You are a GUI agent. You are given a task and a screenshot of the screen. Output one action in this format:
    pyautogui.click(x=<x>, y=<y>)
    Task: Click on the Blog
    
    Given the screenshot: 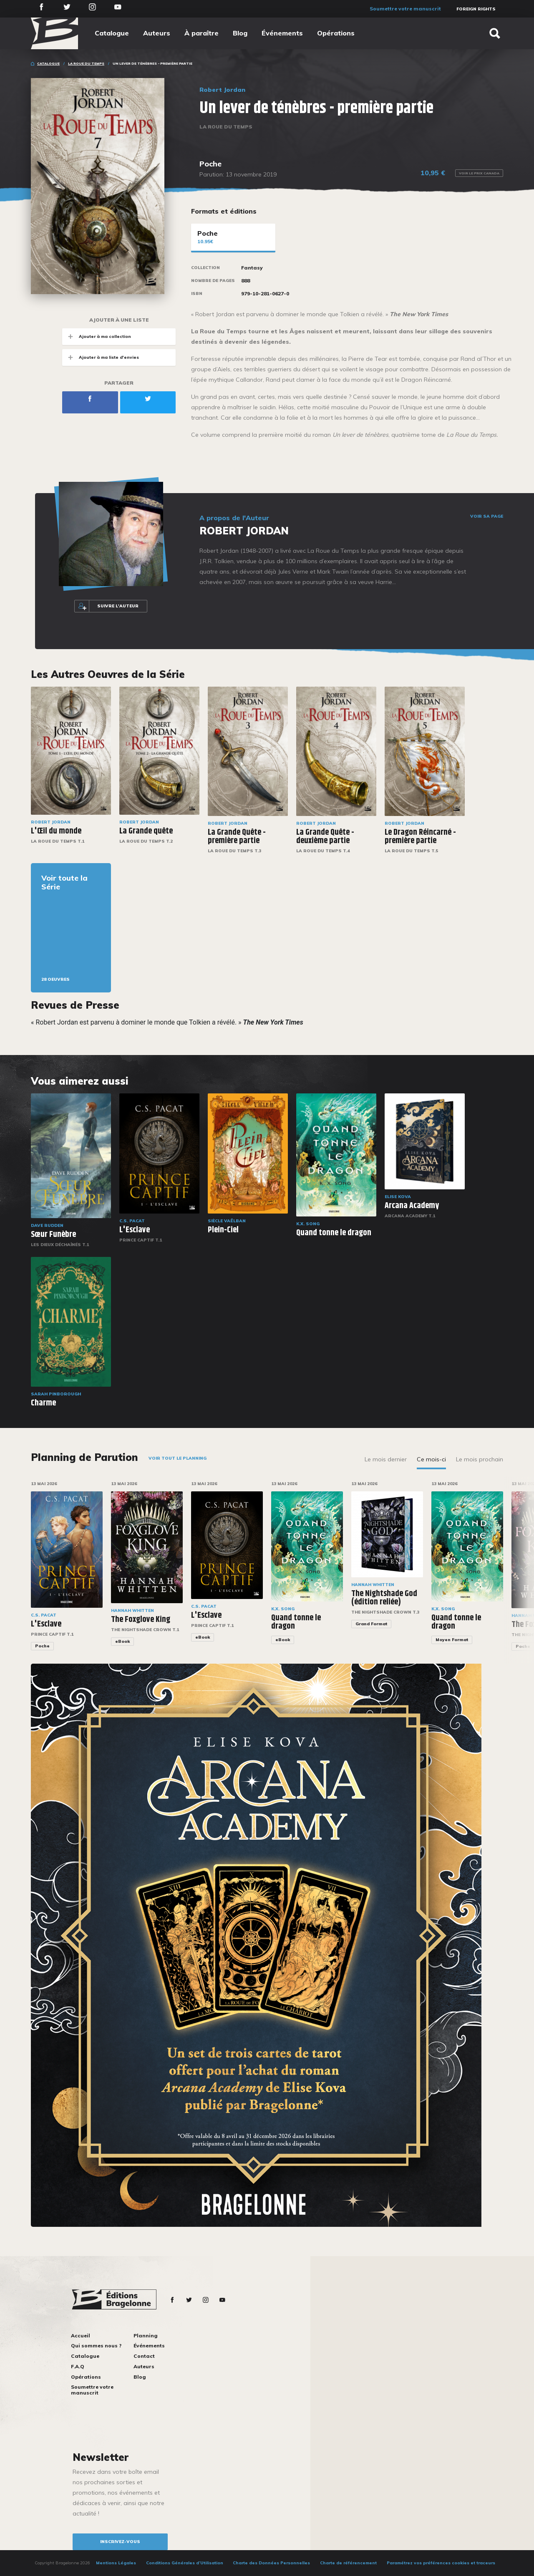 What is the action you would take?
    pyautogui.click(x=240, y=33)
    